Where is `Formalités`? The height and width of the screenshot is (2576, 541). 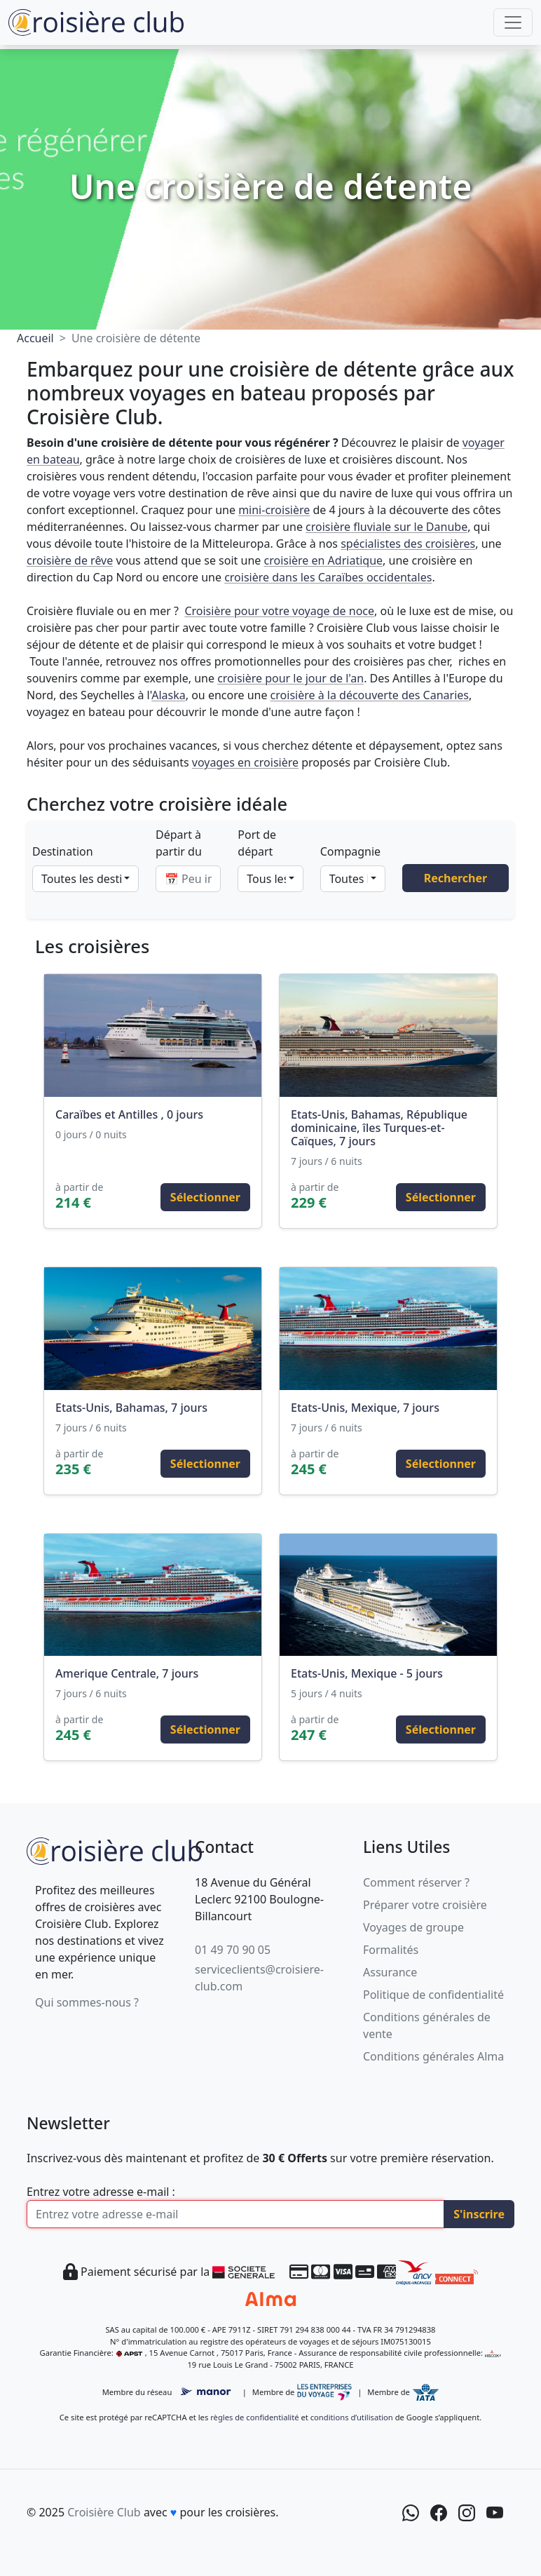
Formalités is located at coordinates (390, 1949).